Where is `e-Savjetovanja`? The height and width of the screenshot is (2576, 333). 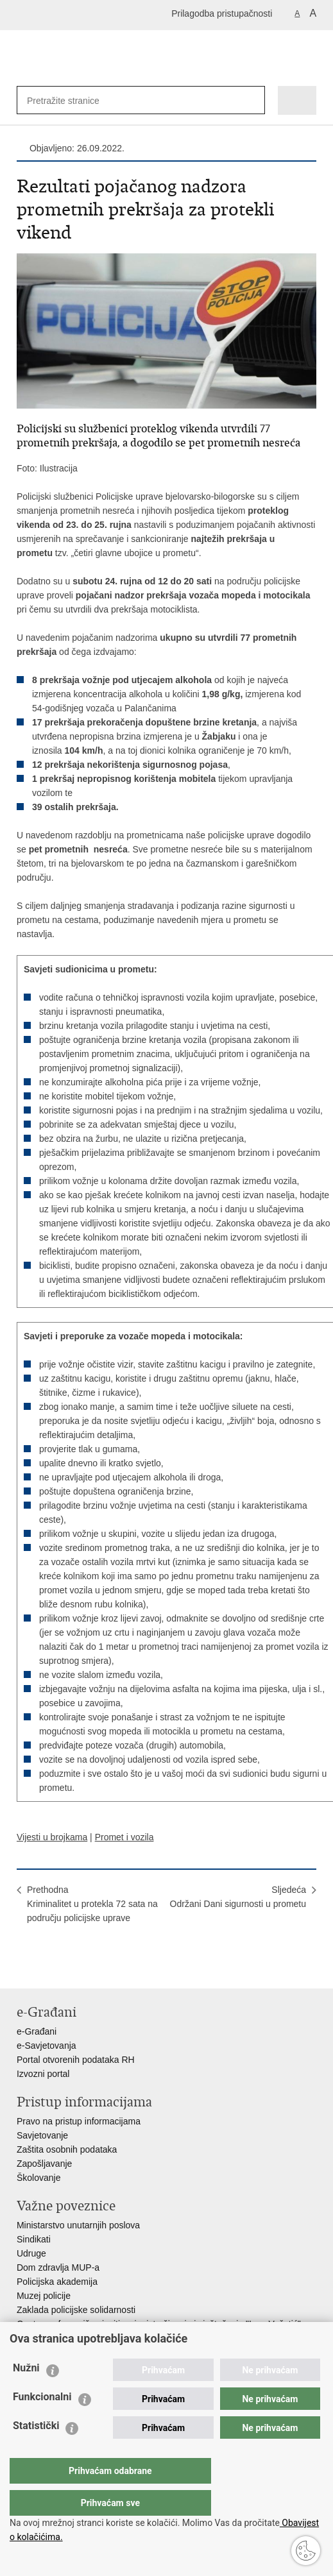
e-Savjetovanja is located at coordinates (46, 2045).